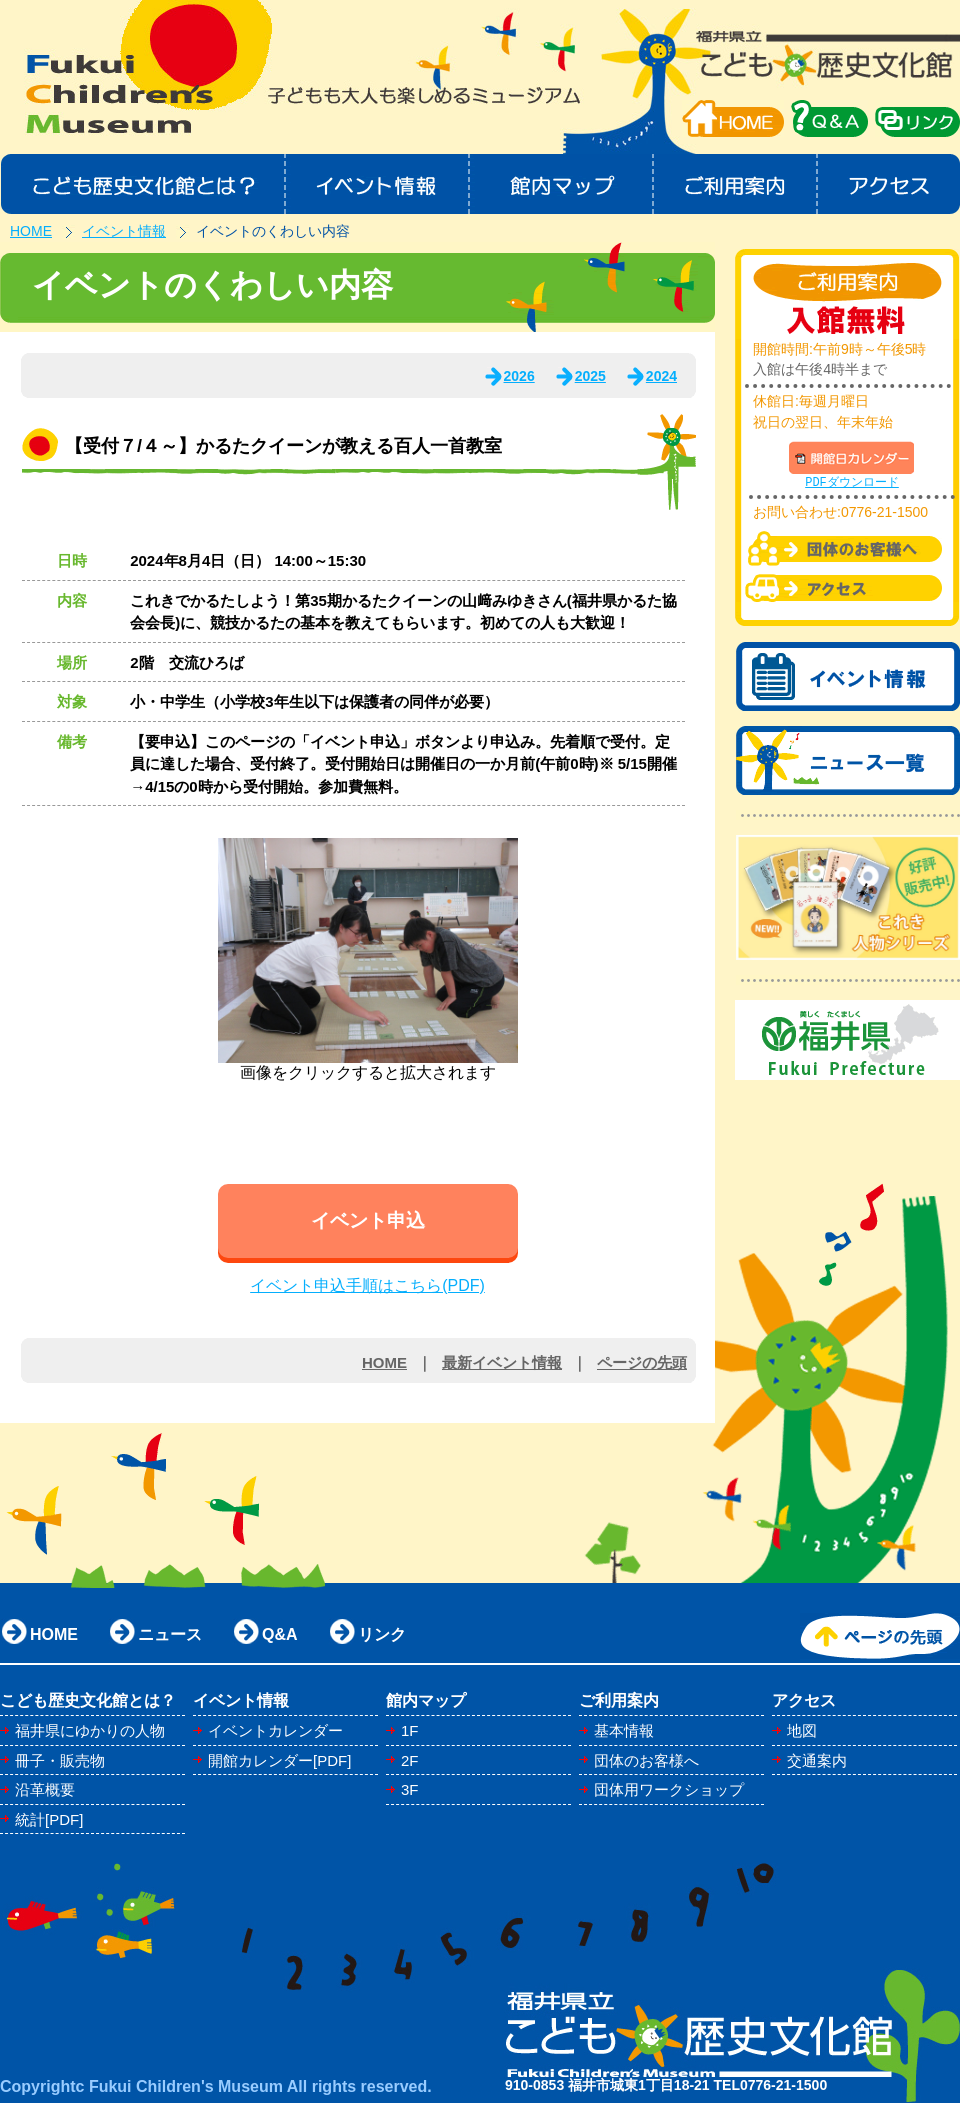 The image size is (960, 2103). What do you see at coordinates (377, 184) in the screenshot?
I see `イベント情報` at bounding box center [377, 184].